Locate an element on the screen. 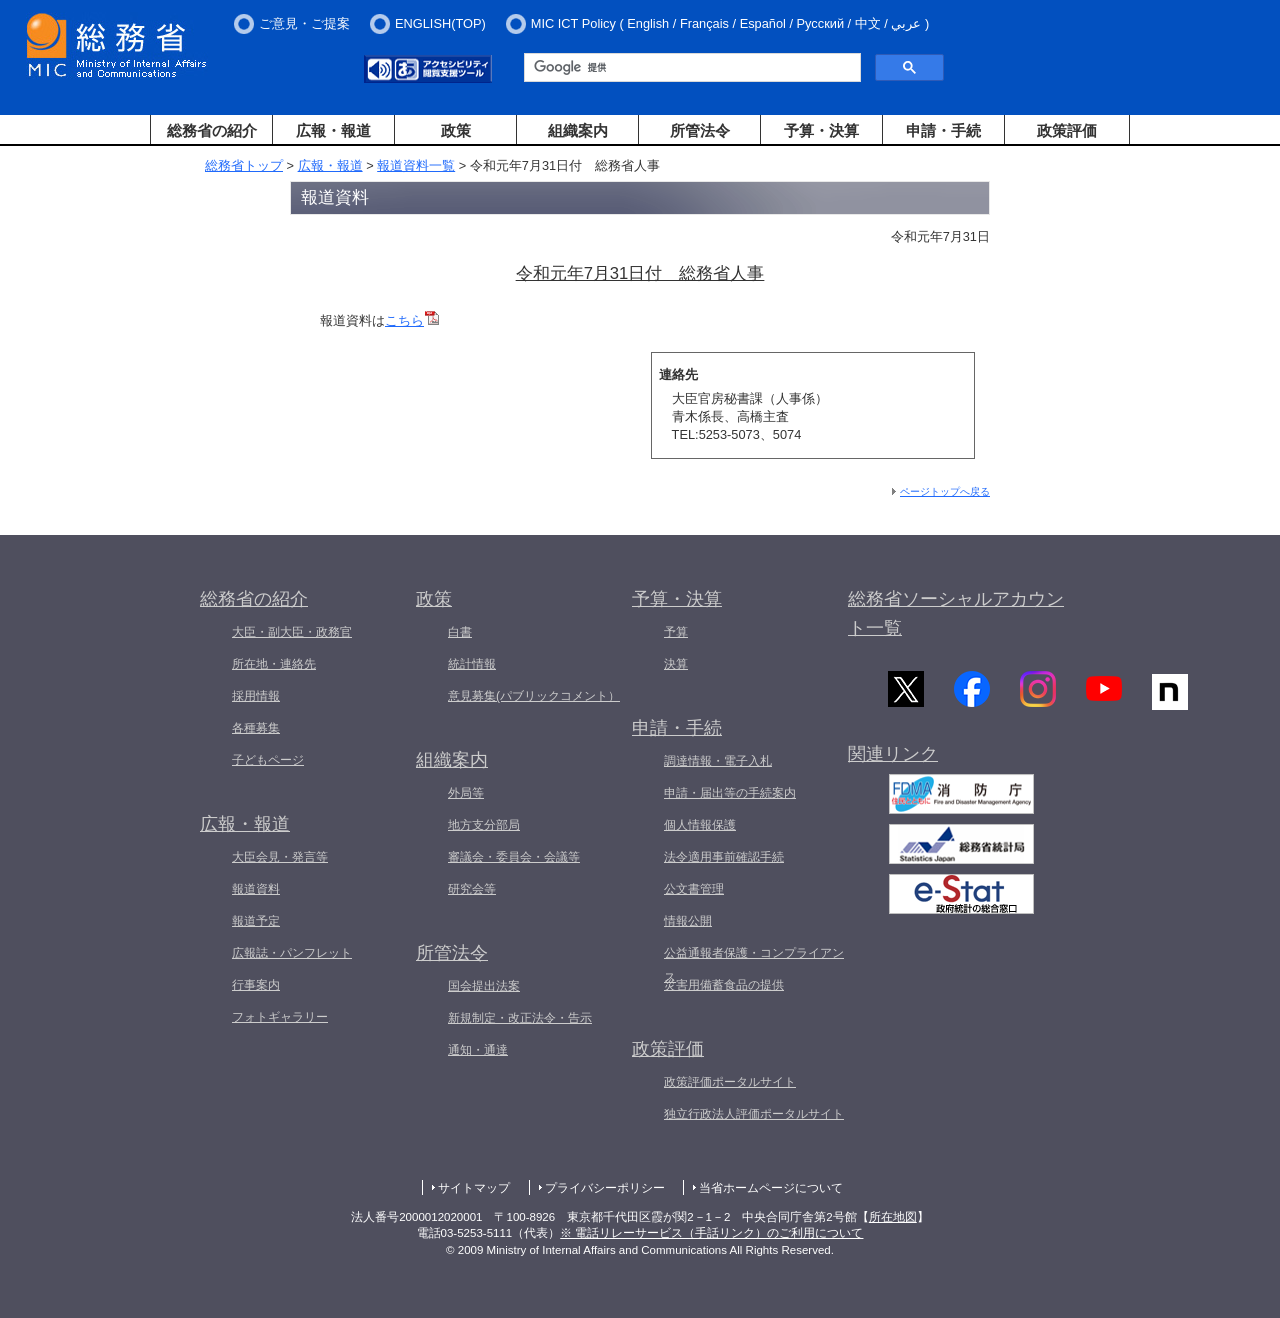 This screenshot has height=1318, width=1280. 申請・届出等の手続案内 is located at coordinates (730, 793).